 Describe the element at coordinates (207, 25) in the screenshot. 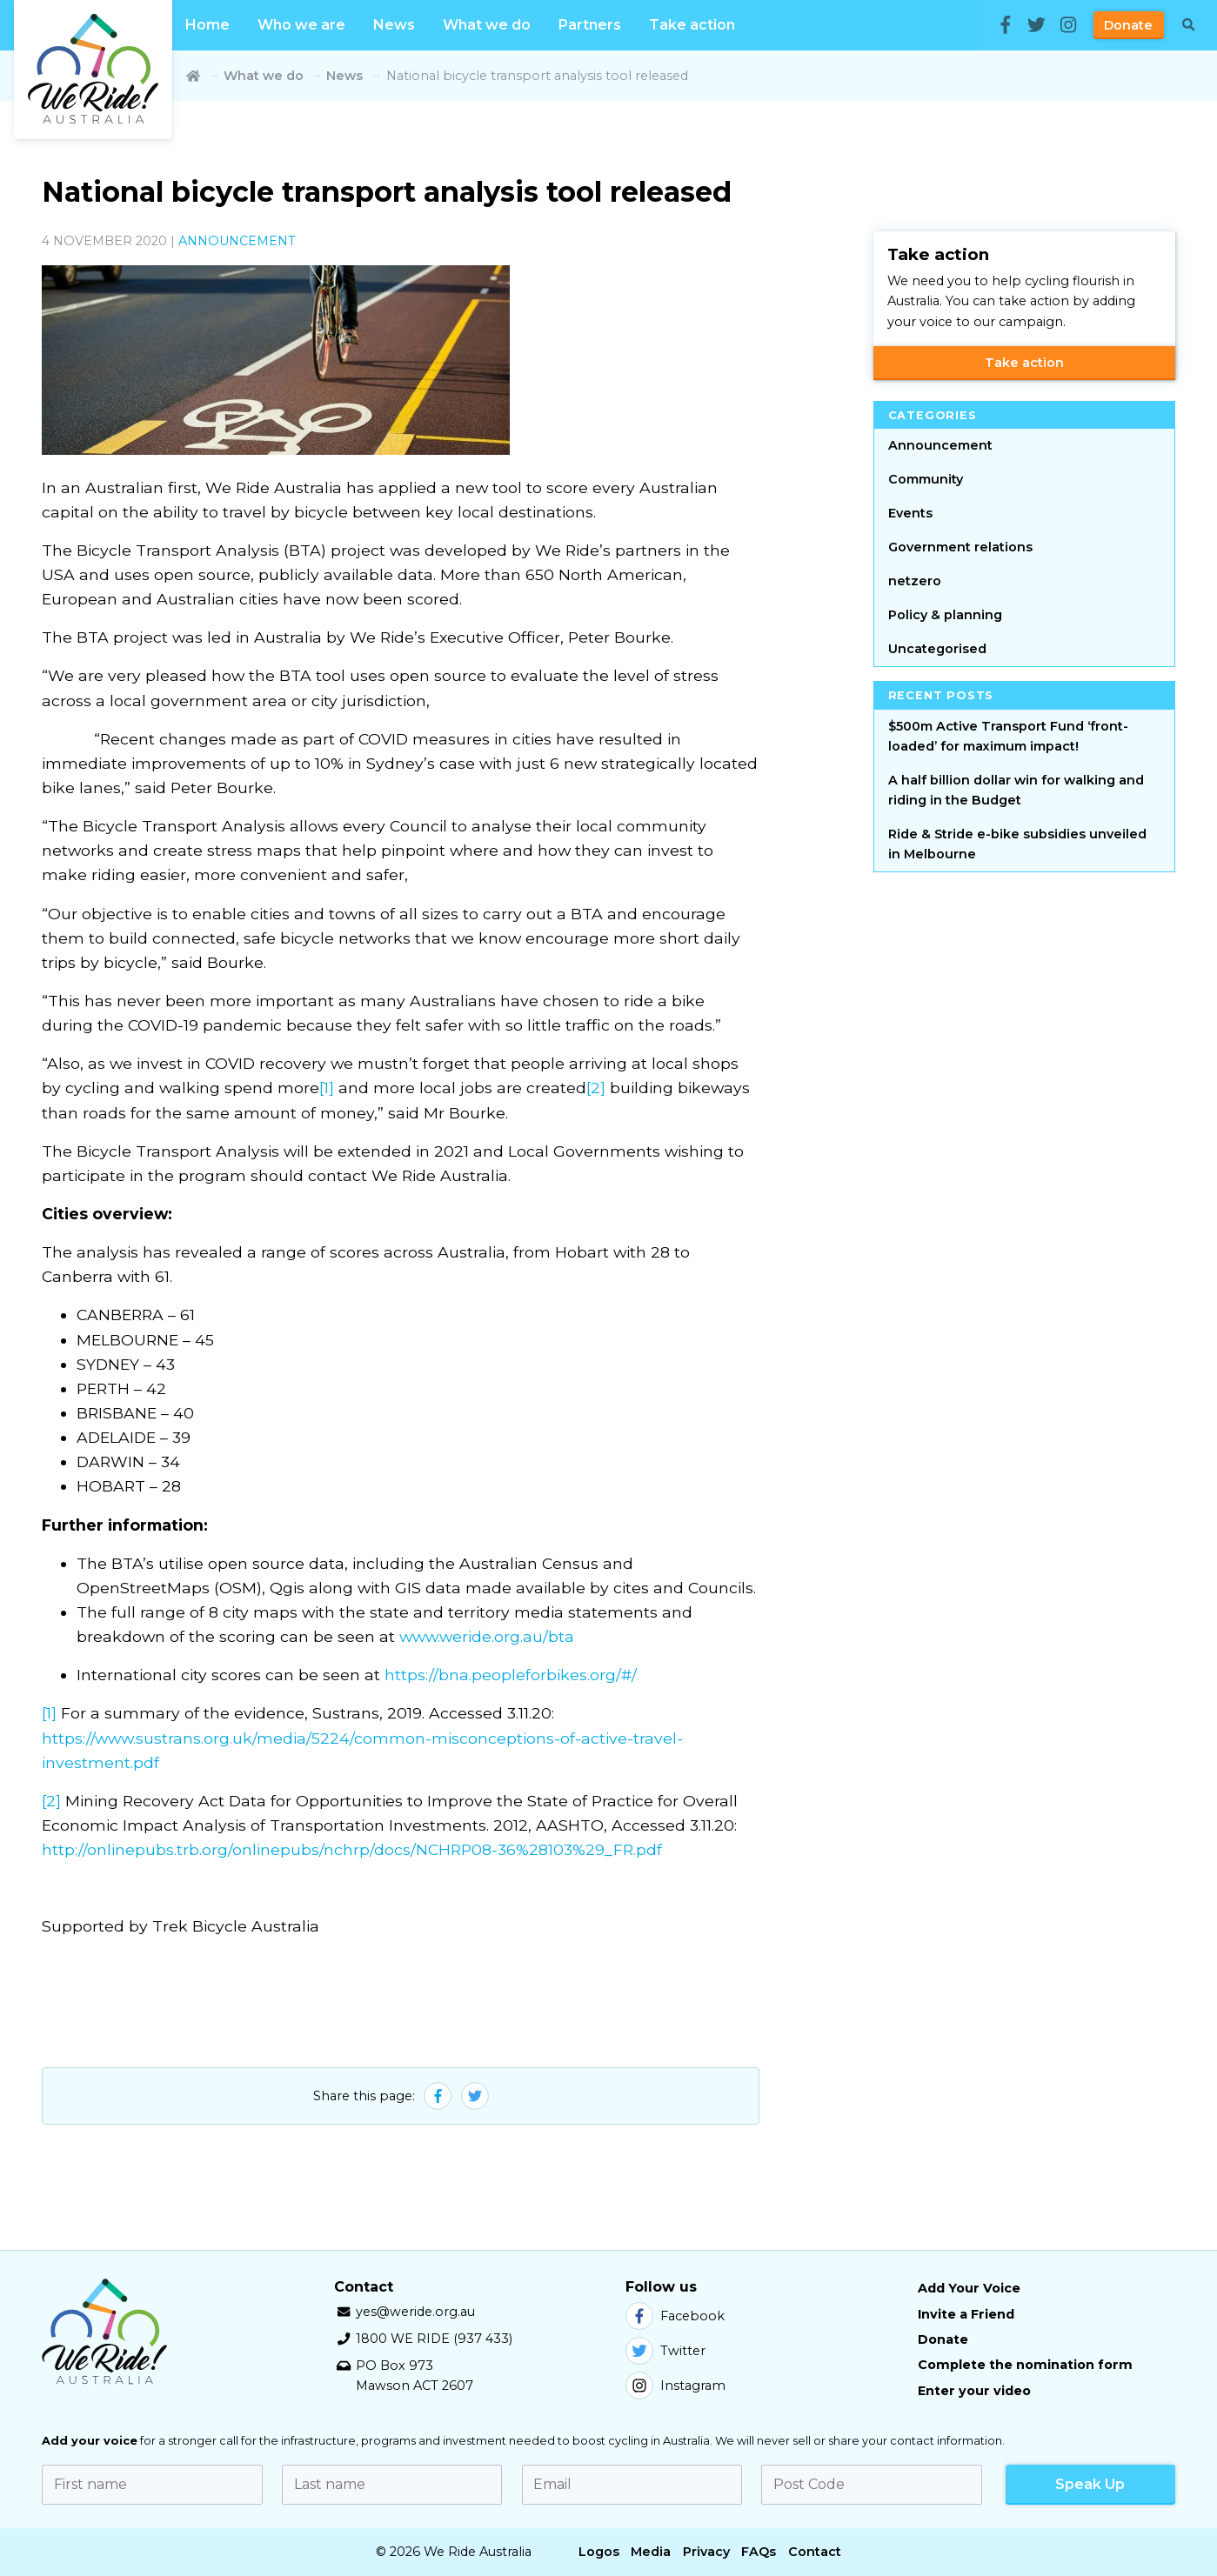

I see `Home` at that location.